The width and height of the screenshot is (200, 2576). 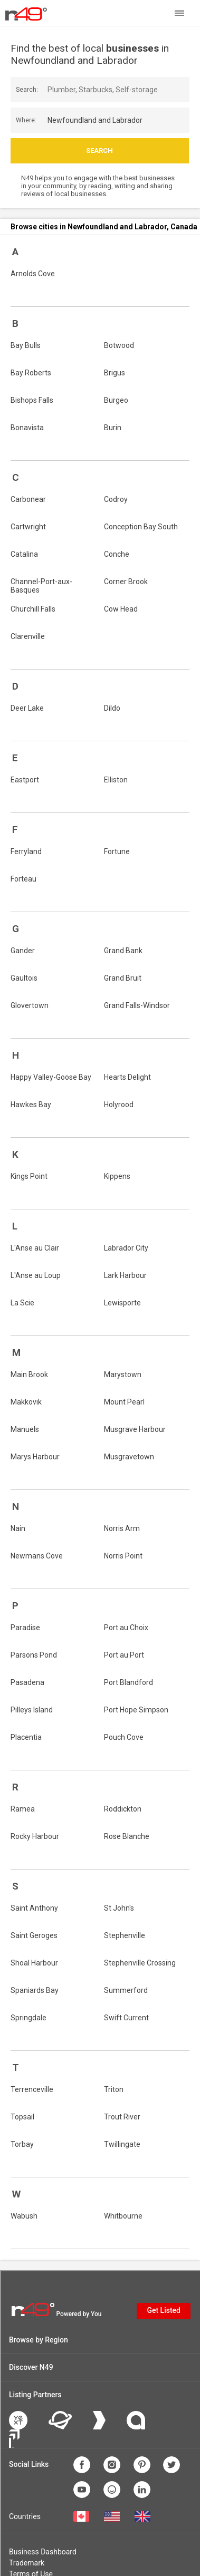 What do you see at coordinates (121, 609) in the screenshot?
I see `Cow Head` at bounding box center [121, 609].